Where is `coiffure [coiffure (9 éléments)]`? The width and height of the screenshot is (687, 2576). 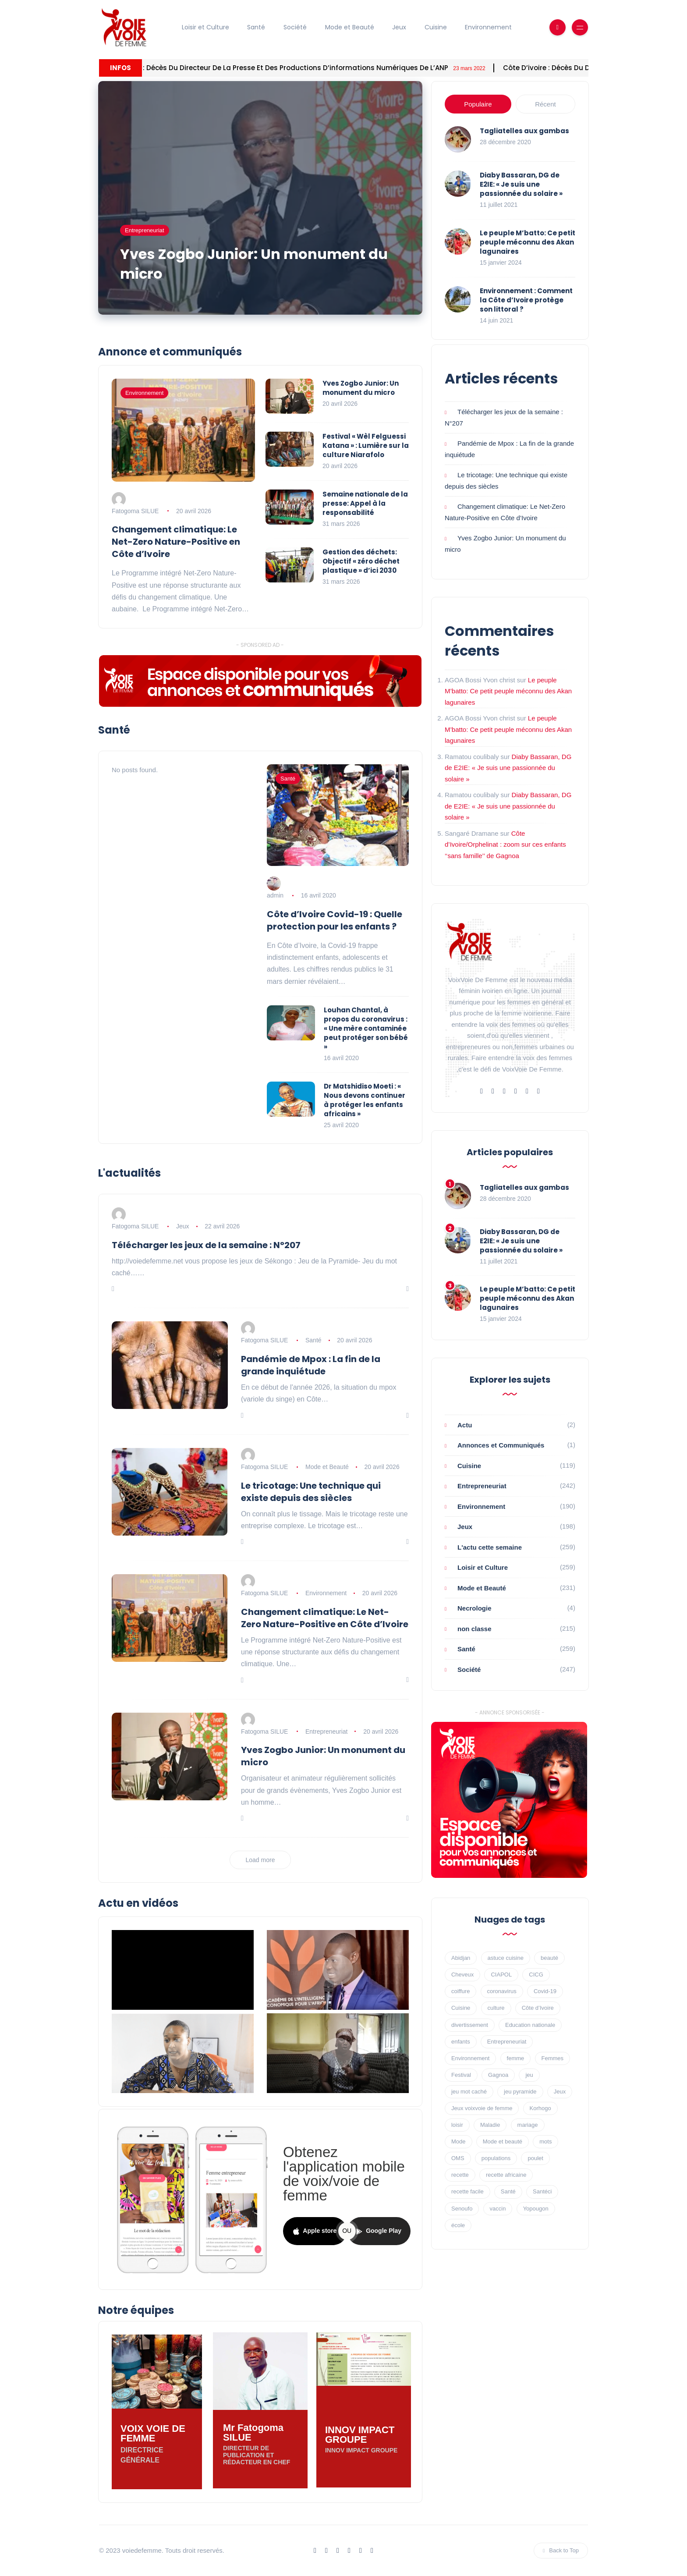 coiffure [coiffure (9 éléments)] is located at coordinates (460, 1991).